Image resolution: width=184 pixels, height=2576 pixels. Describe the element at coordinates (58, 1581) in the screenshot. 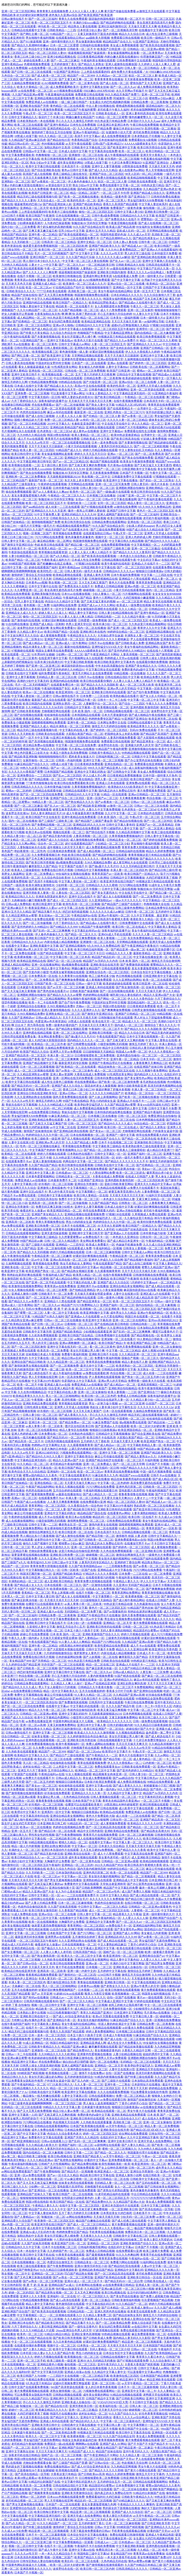

I see `成人亚洲欧美日韩精品` at that location.